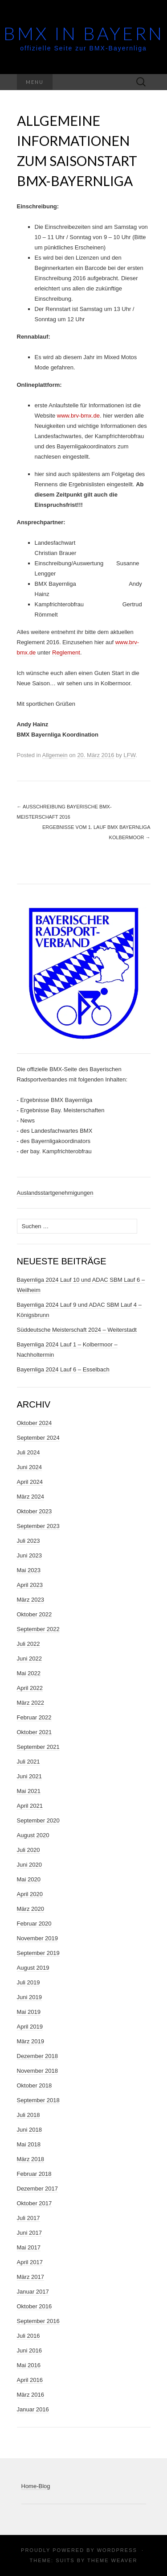 Image resolution: width=167 pixels, height=2576 pixels. I want to click on März 2018, so click(30, 2159).